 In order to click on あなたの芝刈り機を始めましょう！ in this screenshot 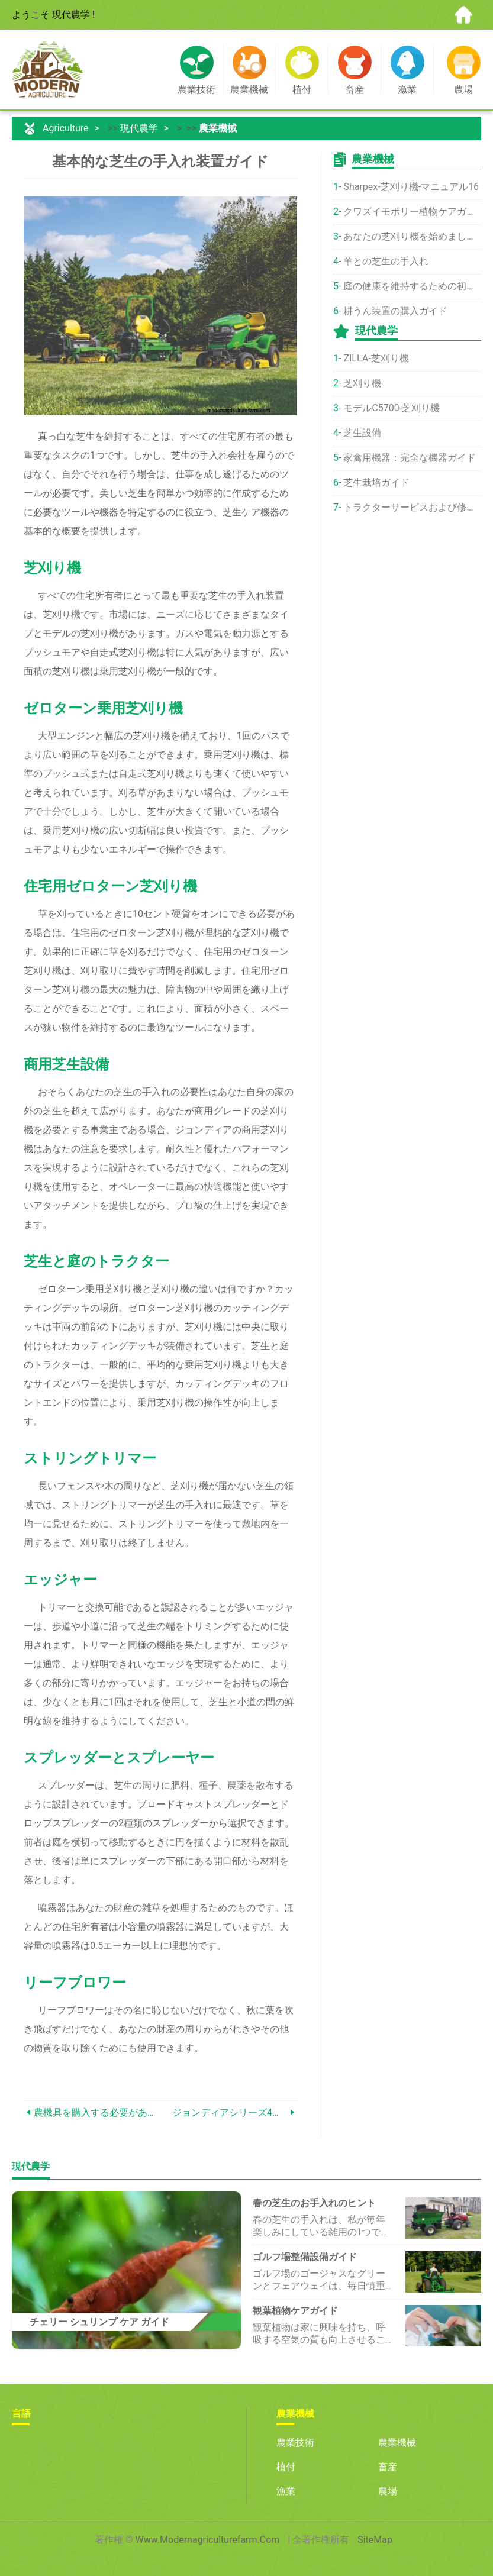, I will do `click(412, 236)`.